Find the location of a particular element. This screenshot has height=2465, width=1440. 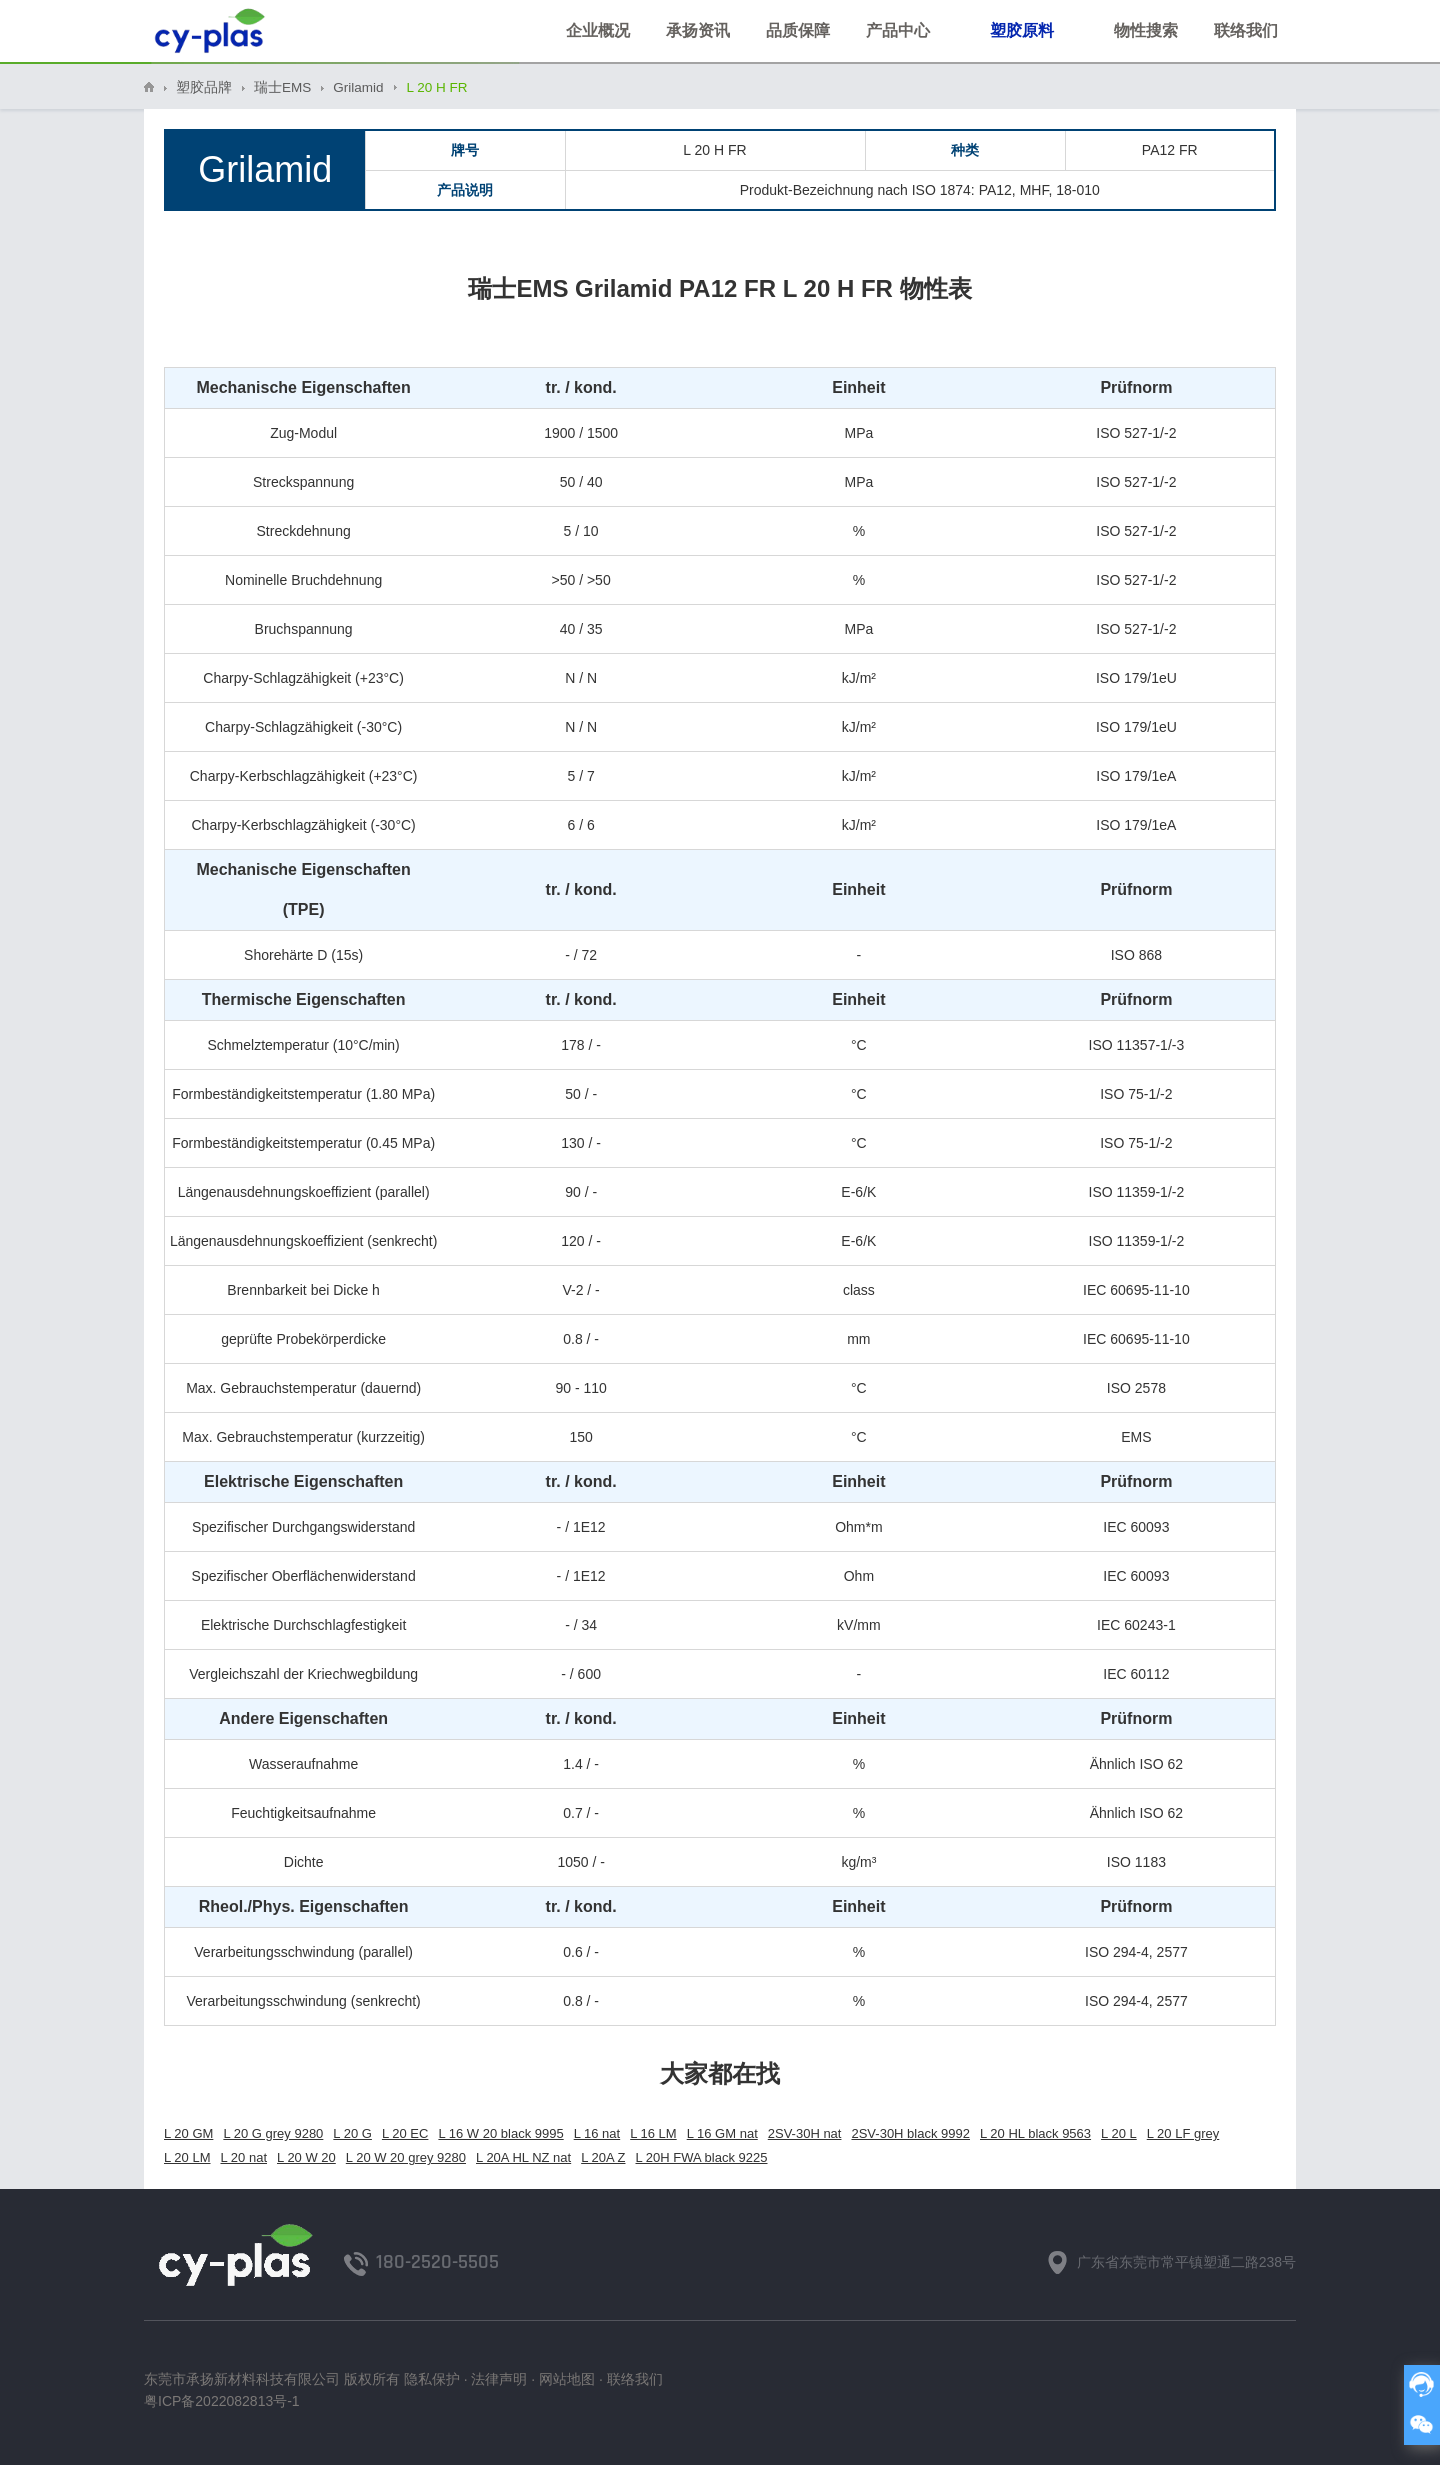

L 20 LF grey is located at coordinates (1183, 2133).